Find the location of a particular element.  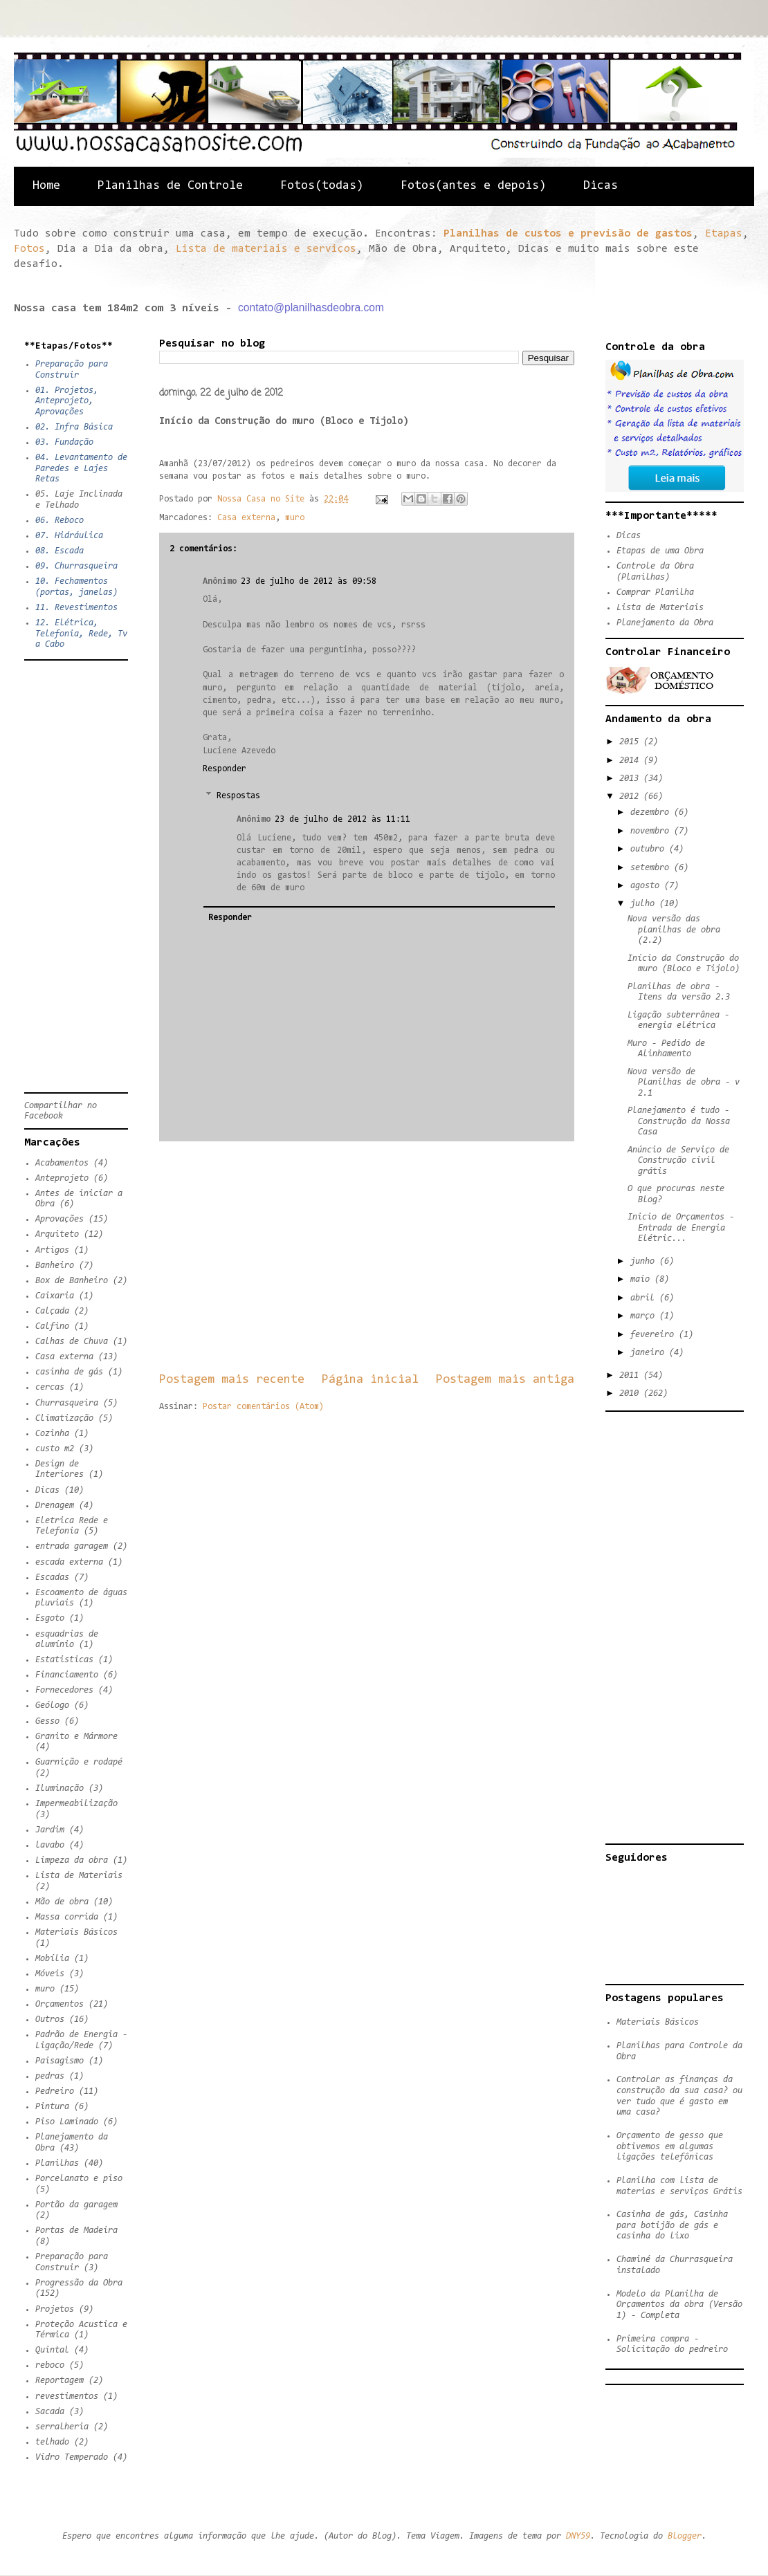

Anteprojeto is located at coordinates (62, 1178).